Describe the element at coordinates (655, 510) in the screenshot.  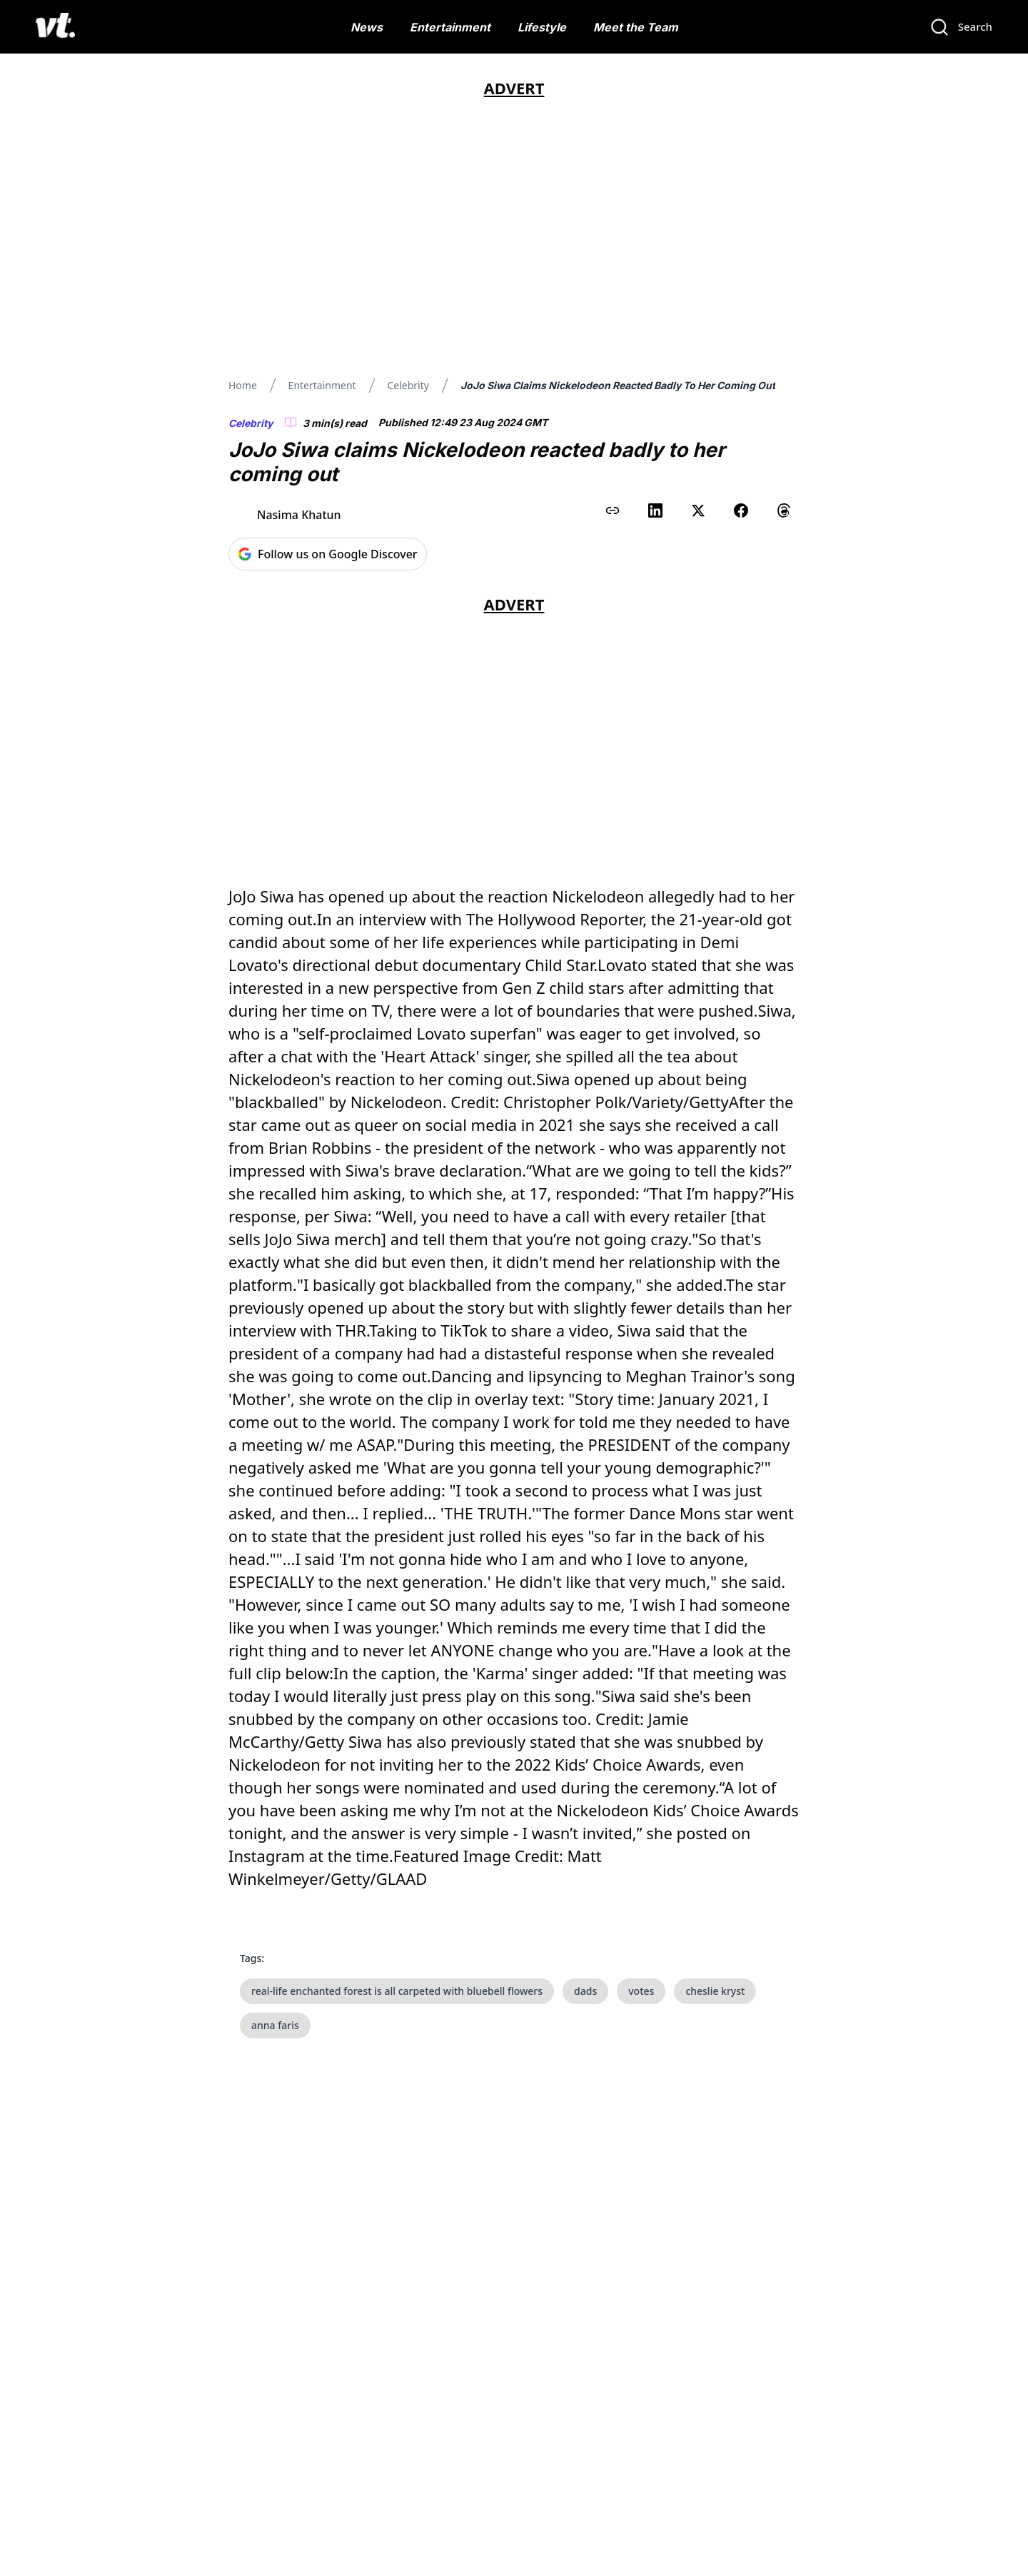
I see `[Share on LinkedIn]` at that location.